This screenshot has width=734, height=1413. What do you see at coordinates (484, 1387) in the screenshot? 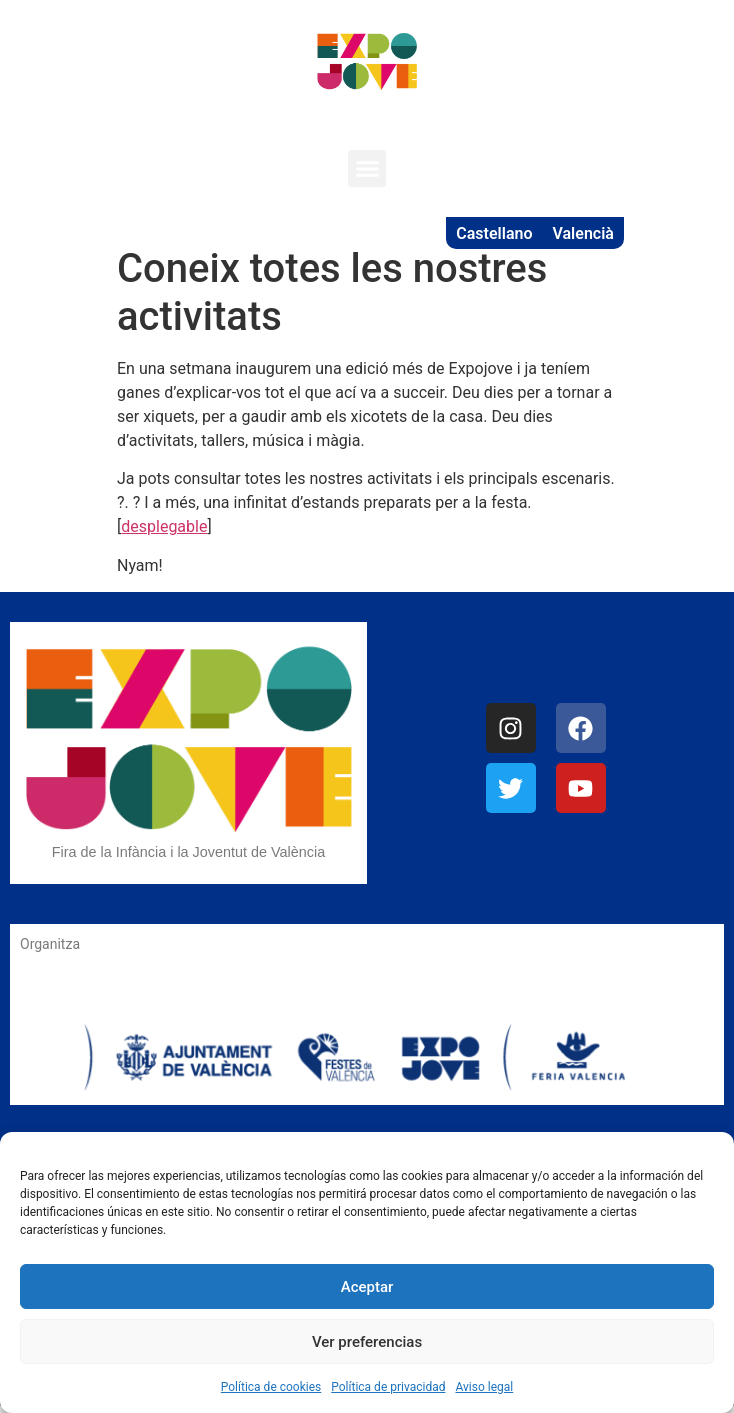
I see `Aviso legal` at bounding box center [484, 1387].